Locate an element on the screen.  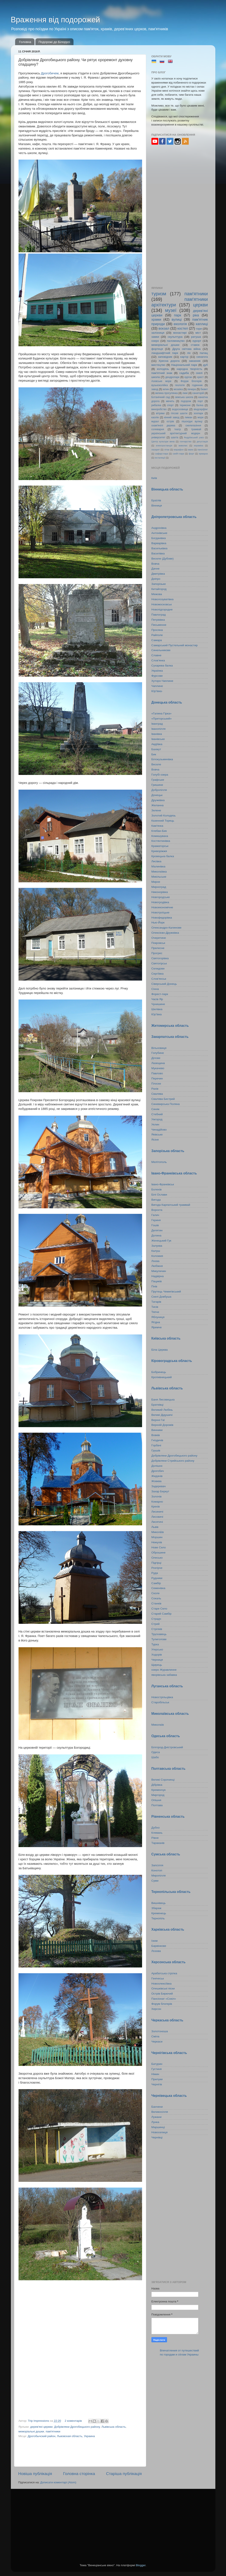
Василівка is located at coordinates (158, 553).